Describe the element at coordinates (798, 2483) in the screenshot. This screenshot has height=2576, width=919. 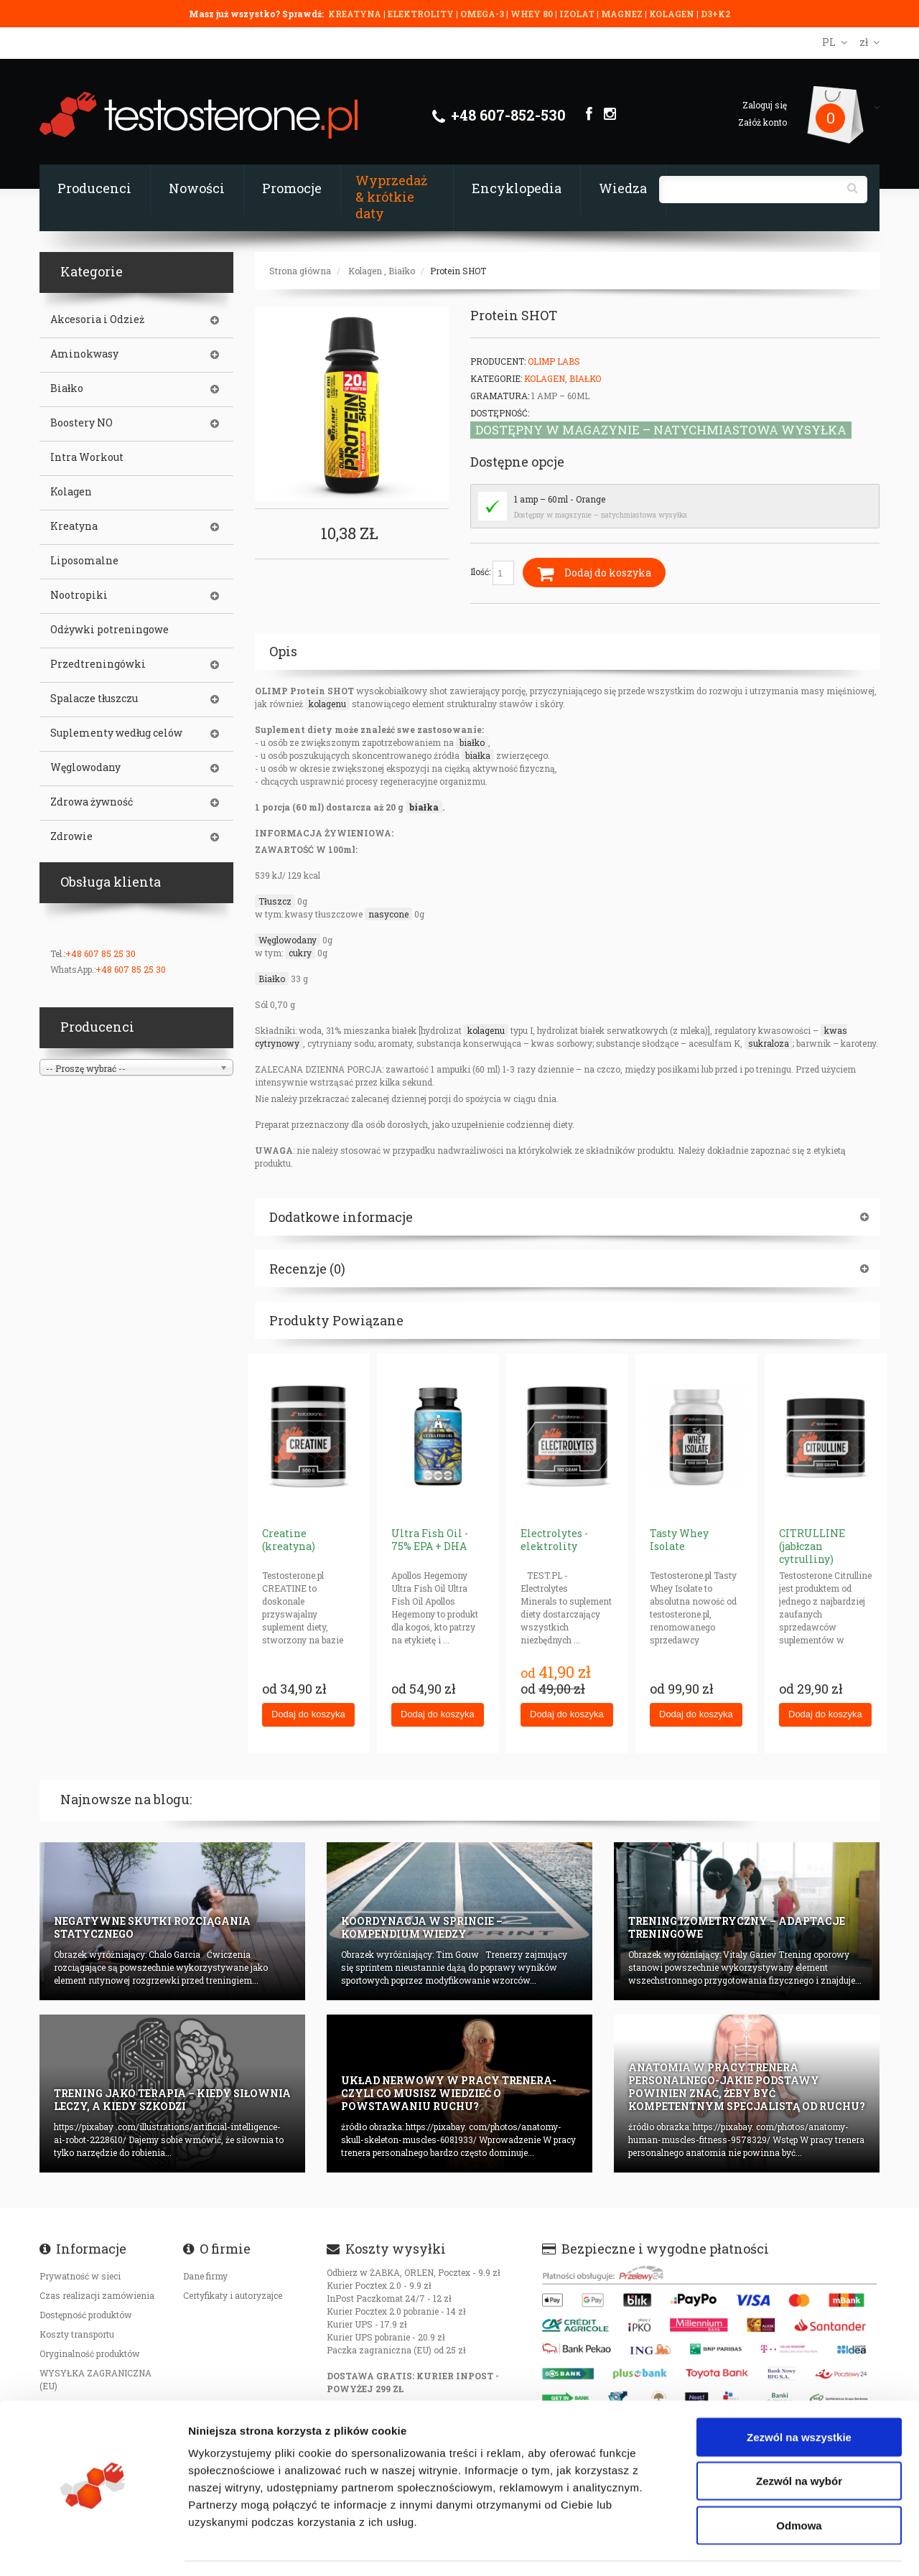
I see `Odmowa` at that location.